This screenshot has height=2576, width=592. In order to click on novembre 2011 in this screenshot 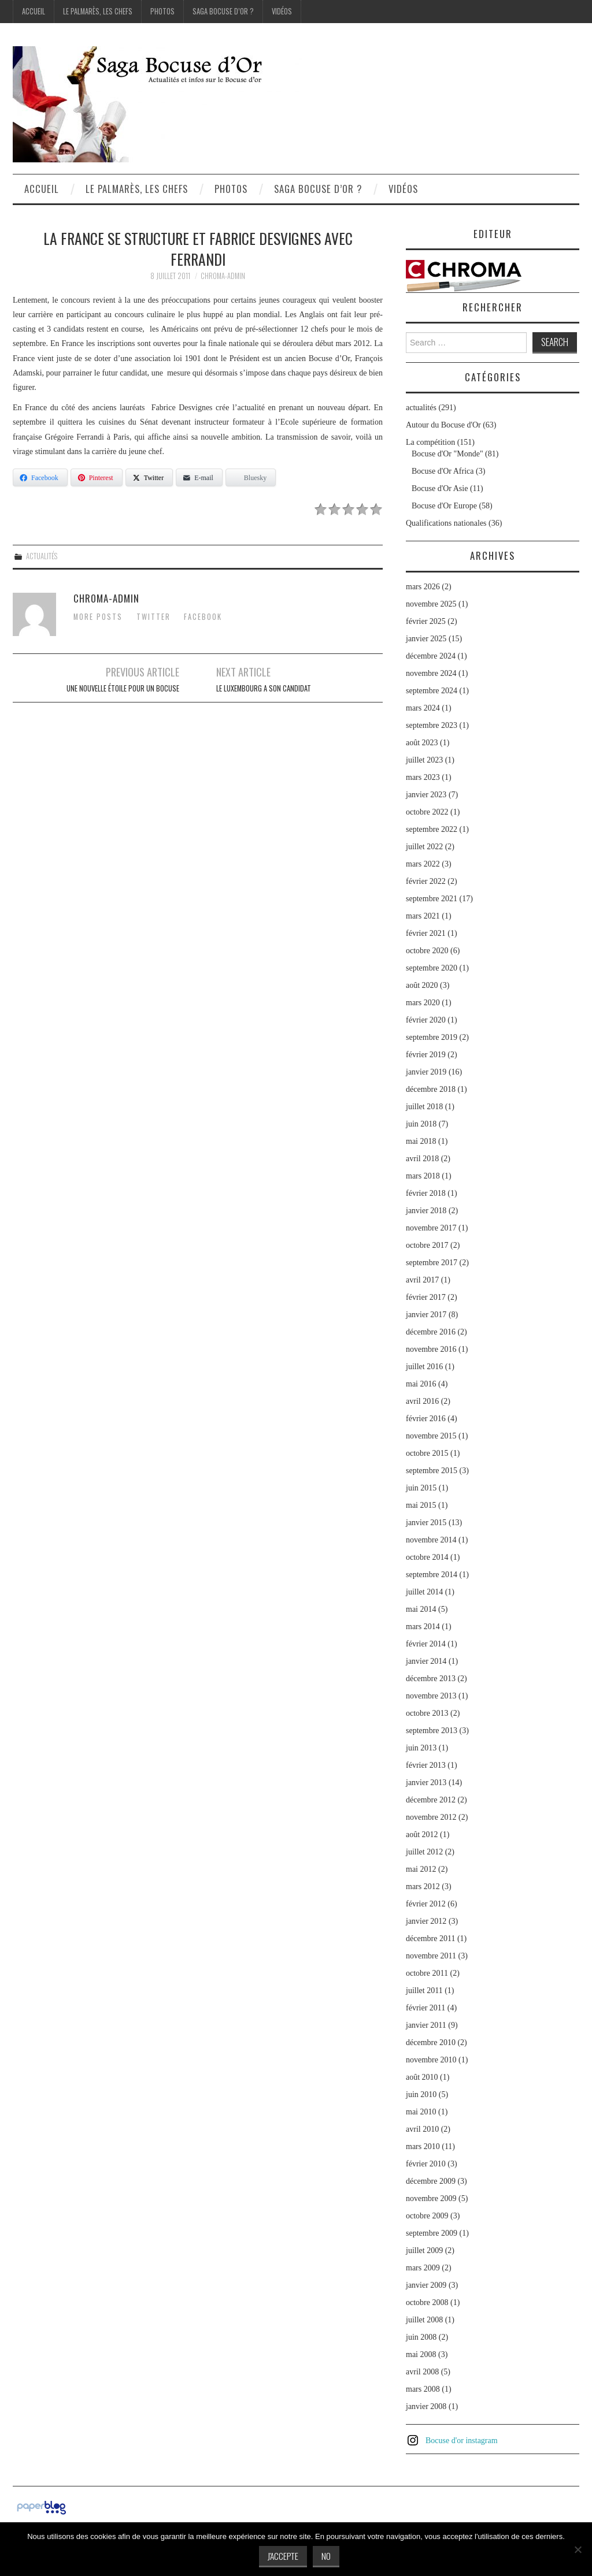, I will do `click(431, 1955)`.